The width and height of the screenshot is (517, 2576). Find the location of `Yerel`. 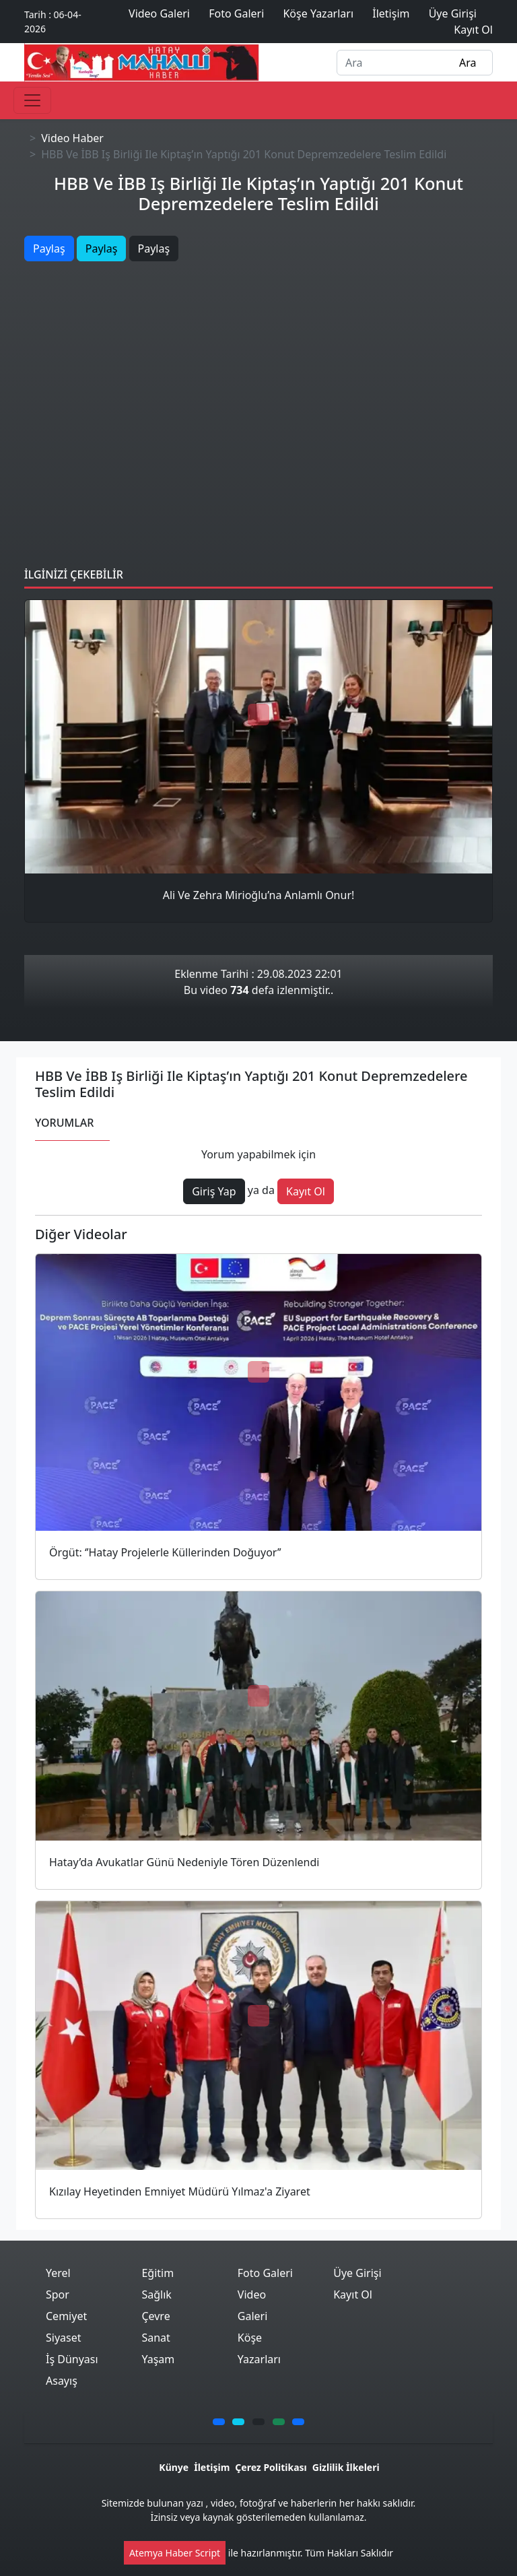

Yerel is located at coordinates (58, 2273).